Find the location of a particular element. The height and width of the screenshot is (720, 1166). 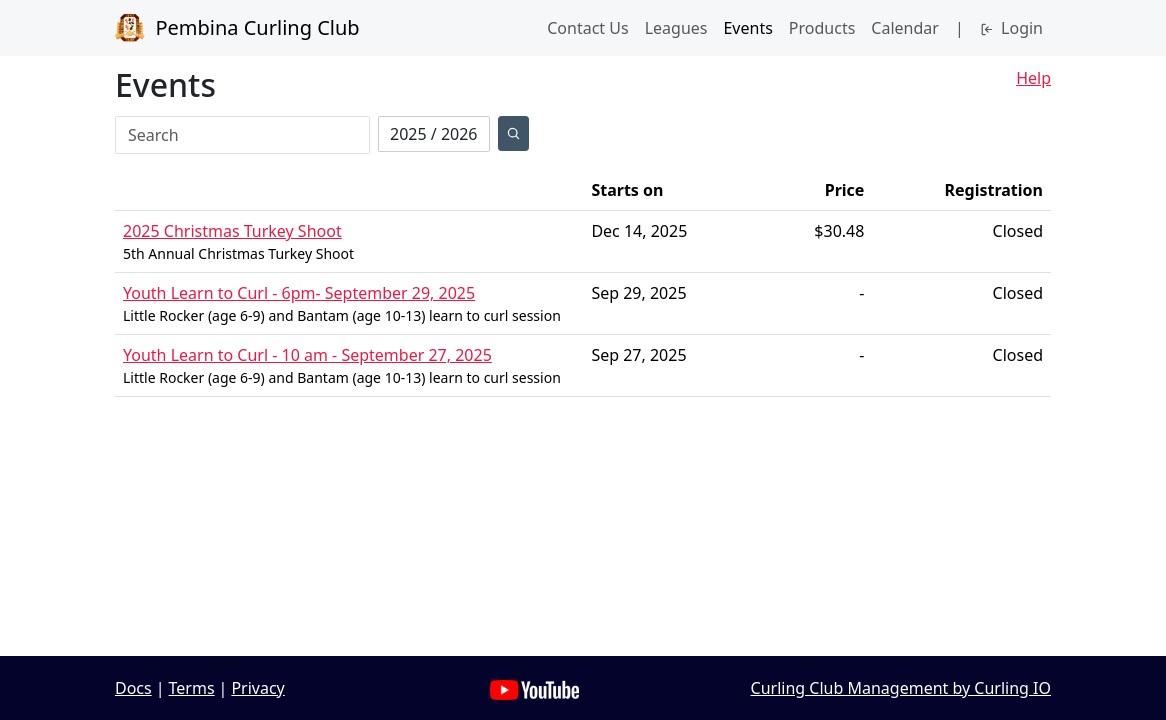

Privacy is located at coordinates (257, 688).